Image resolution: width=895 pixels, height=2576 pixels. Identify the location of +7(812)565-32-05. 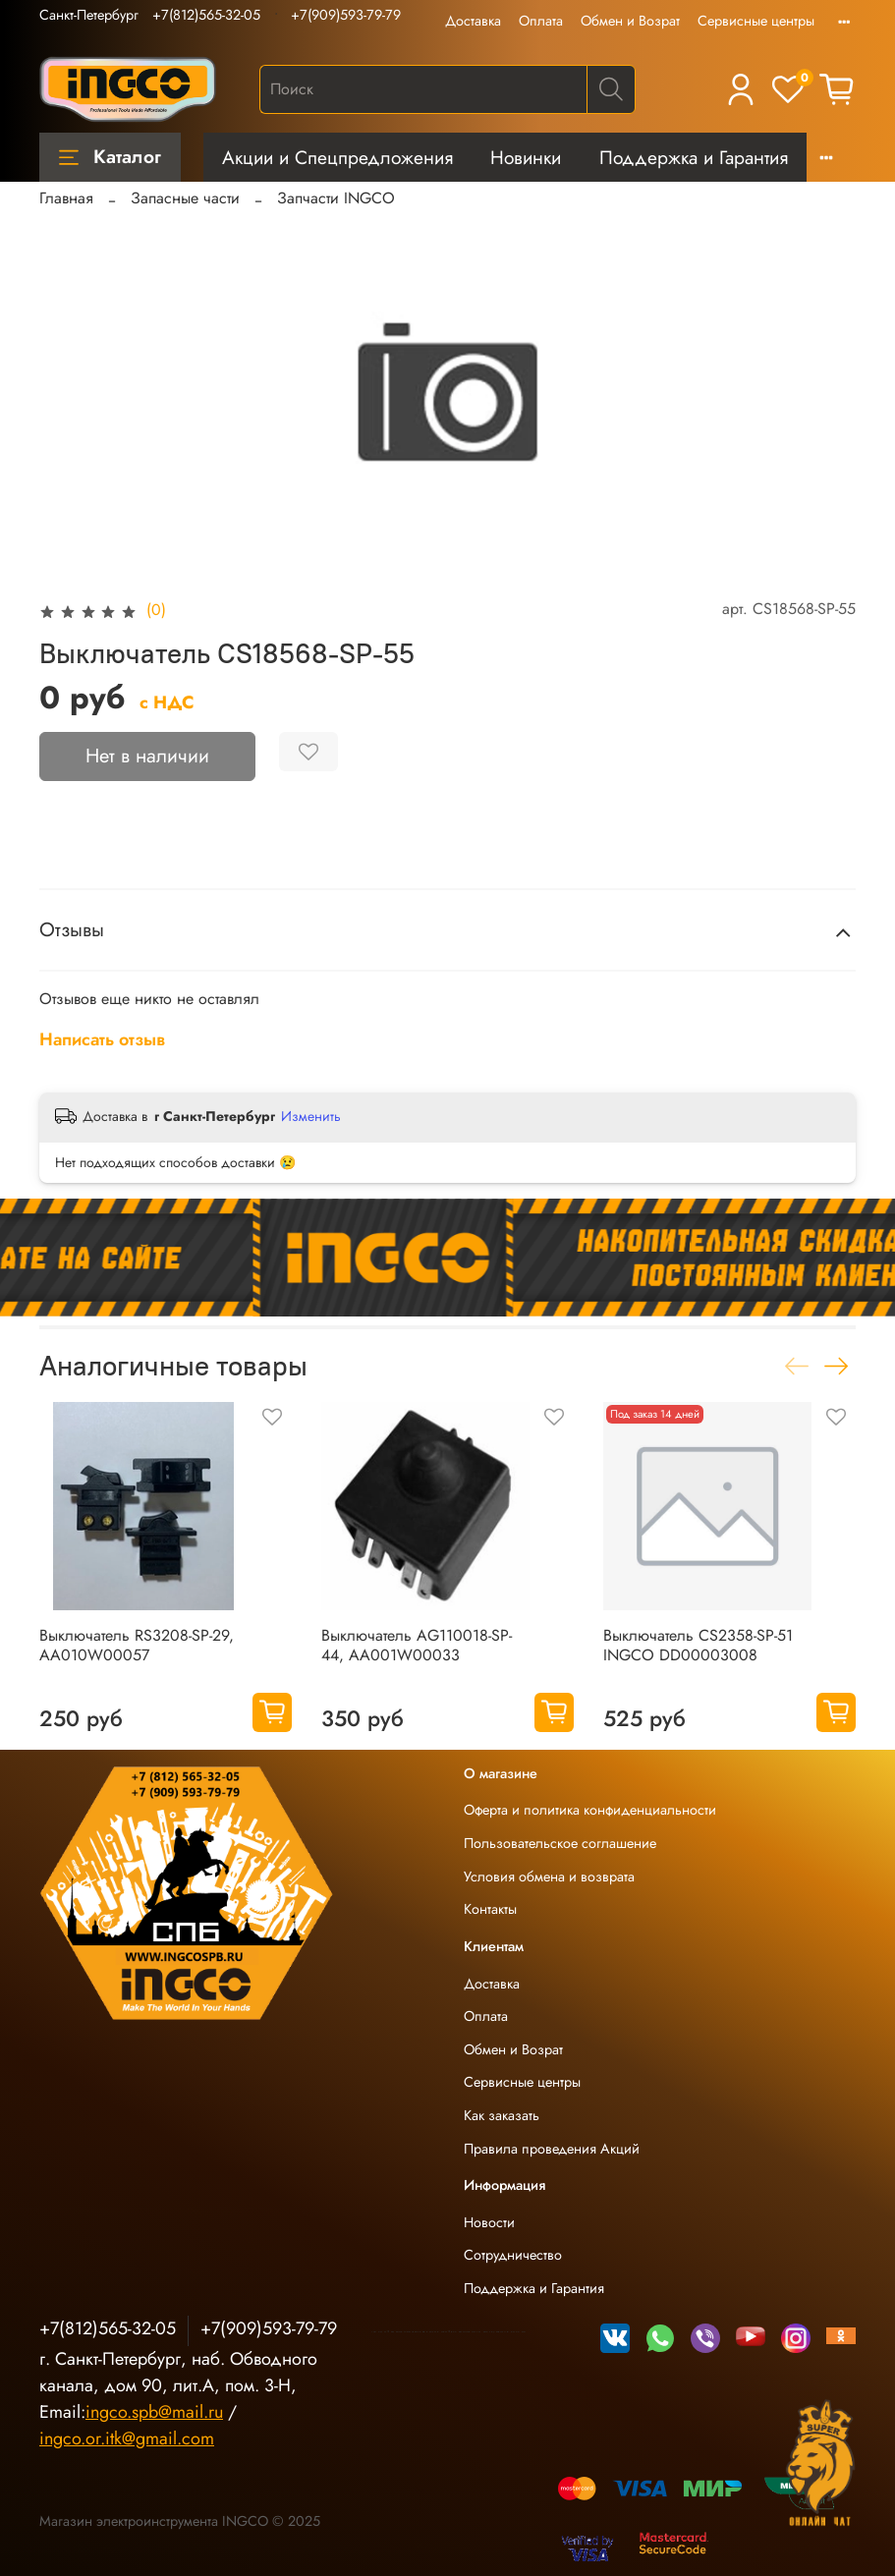
(206, 15).